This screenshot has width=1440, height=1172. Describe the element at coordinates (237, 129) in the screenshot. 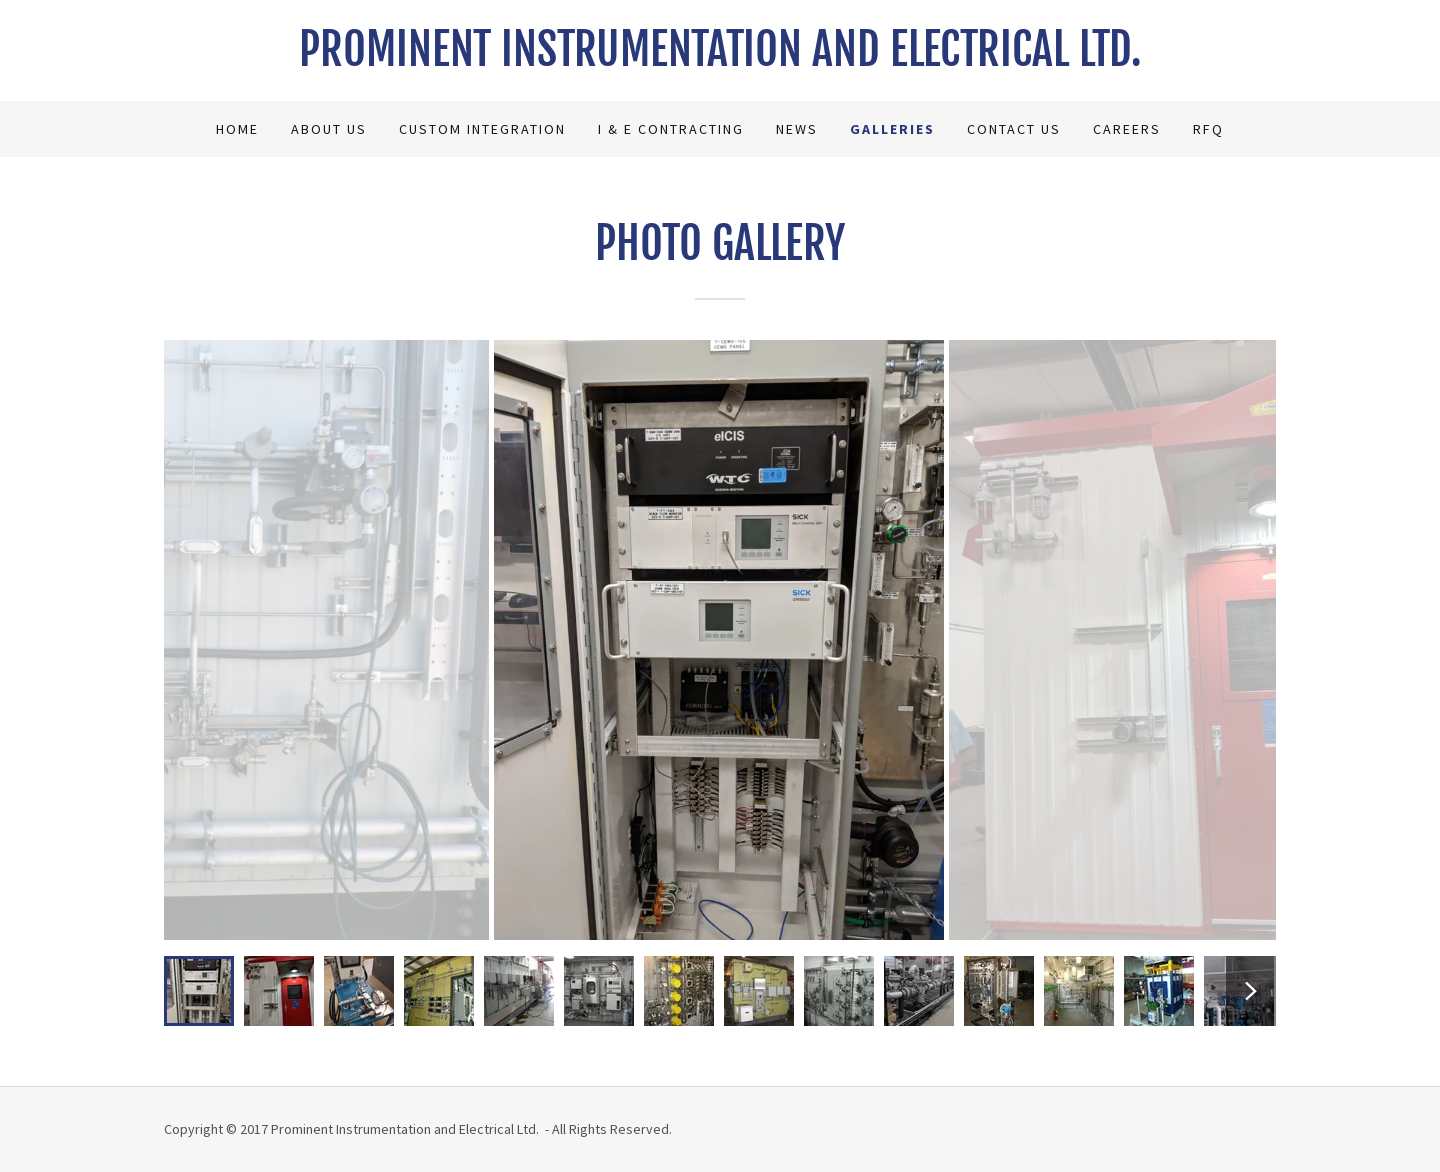

I see `Home [link]` at that location.